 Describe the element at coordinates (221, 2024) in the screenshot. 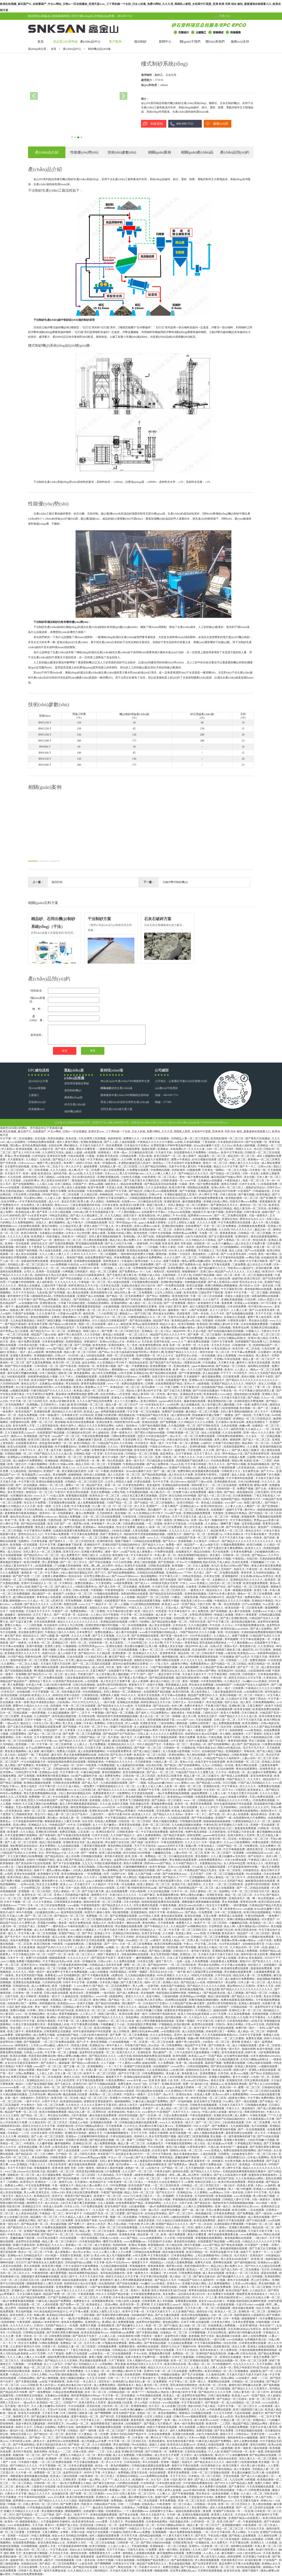

I see `日韩日b` at that location.